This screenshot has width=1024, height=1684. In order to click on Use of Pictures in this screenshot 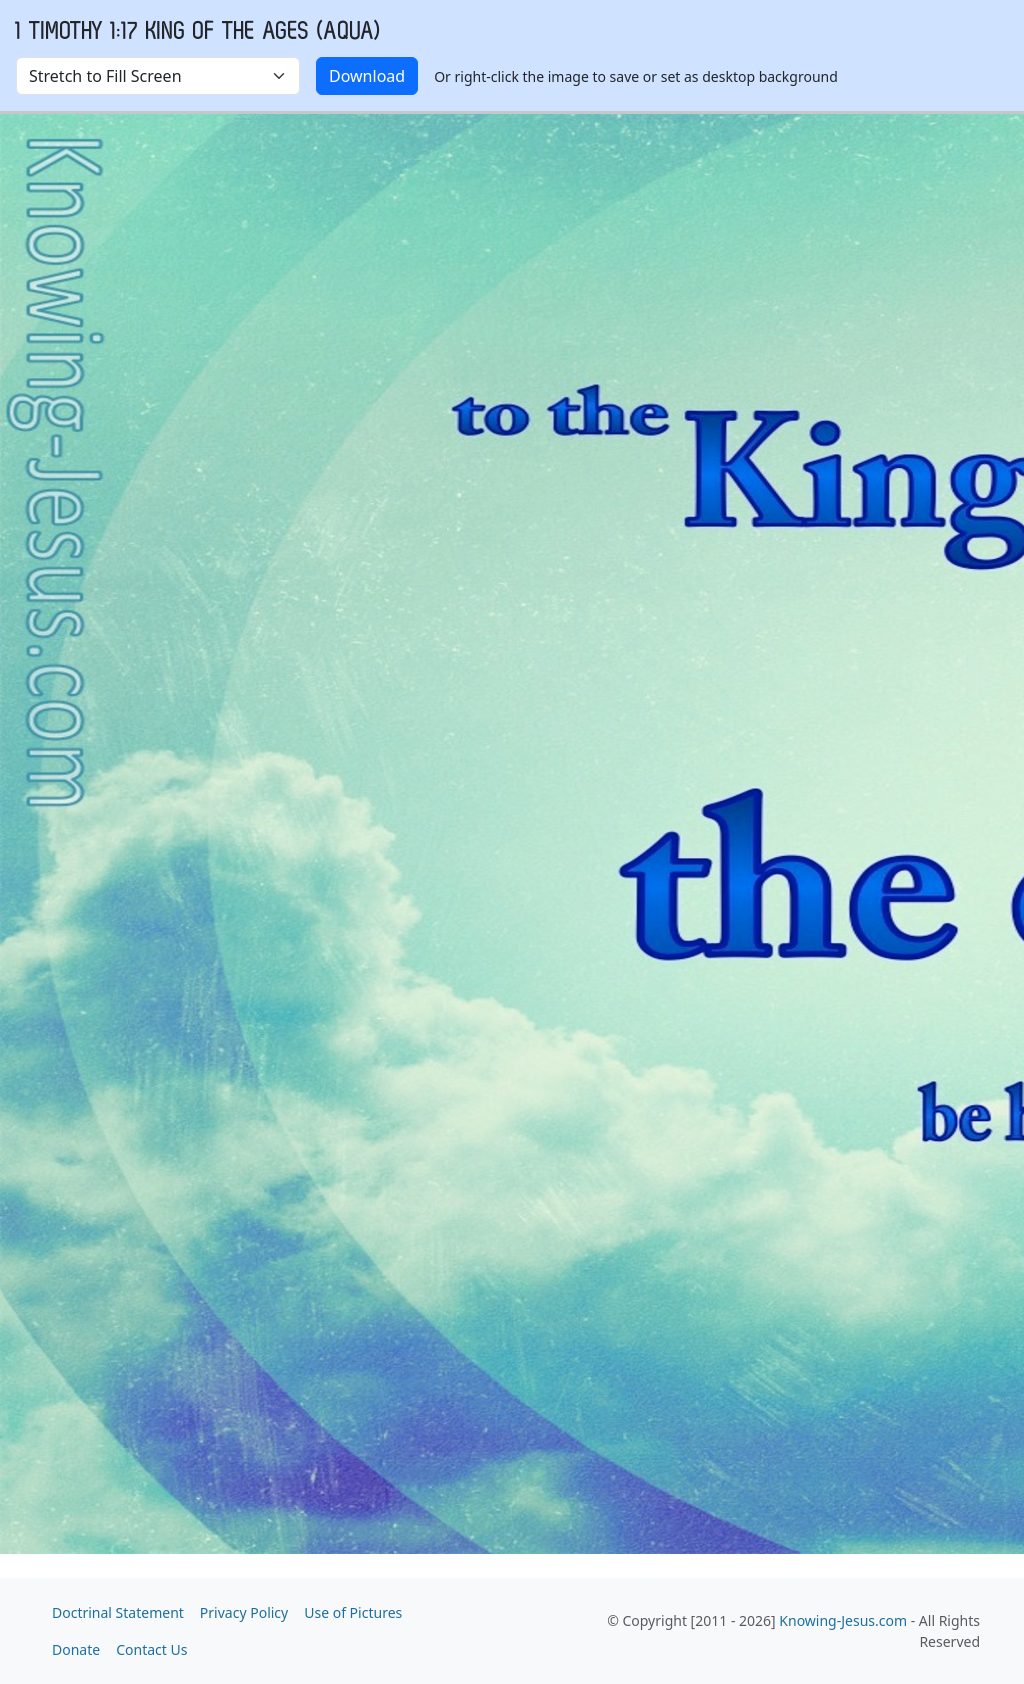, I will do `click(353, 1612)`.